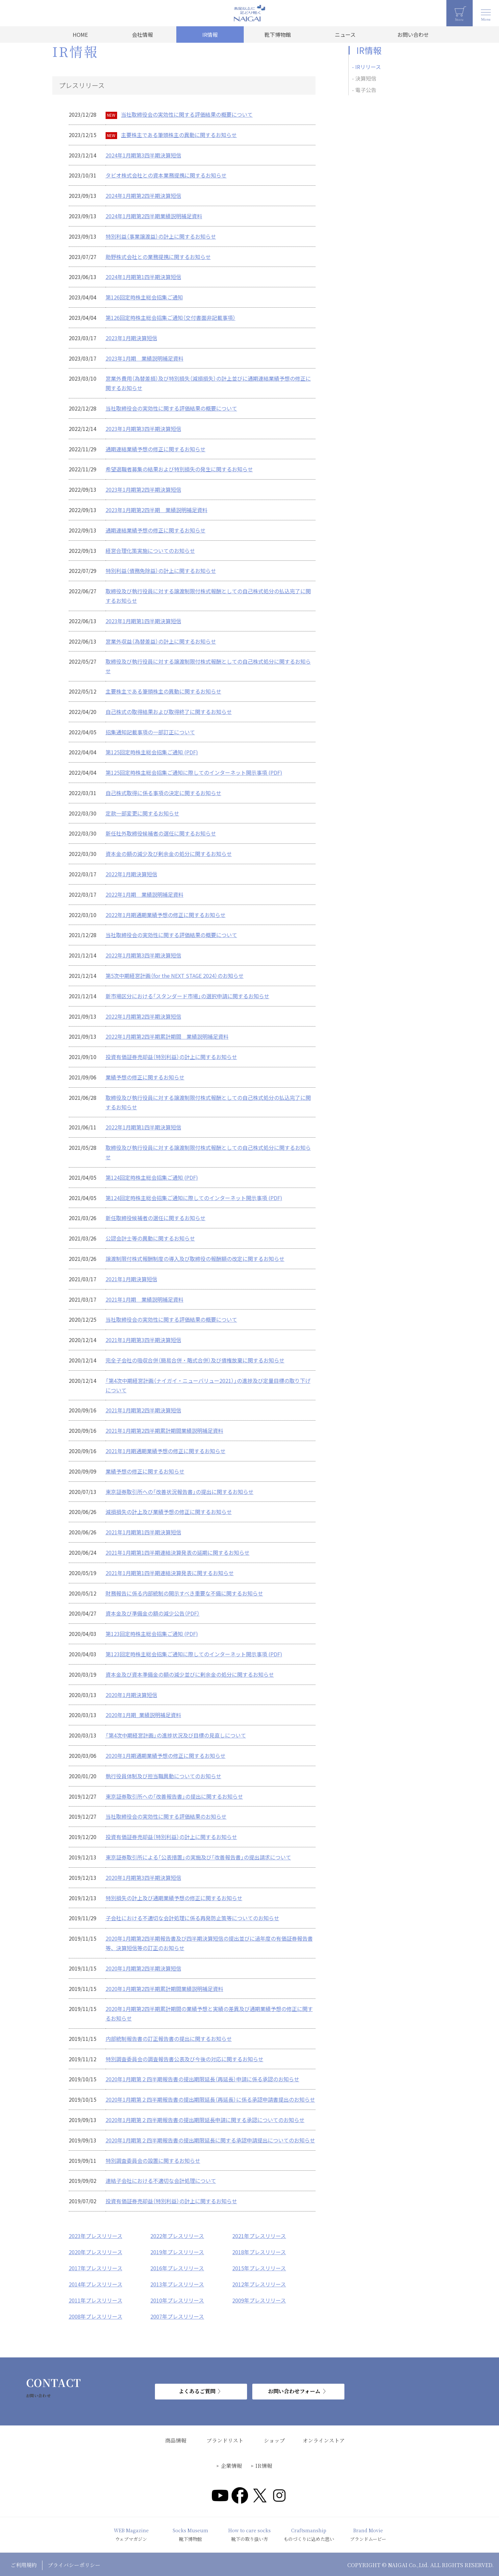  I want to click on 2015年プレスリリース, so click(259, 2267).